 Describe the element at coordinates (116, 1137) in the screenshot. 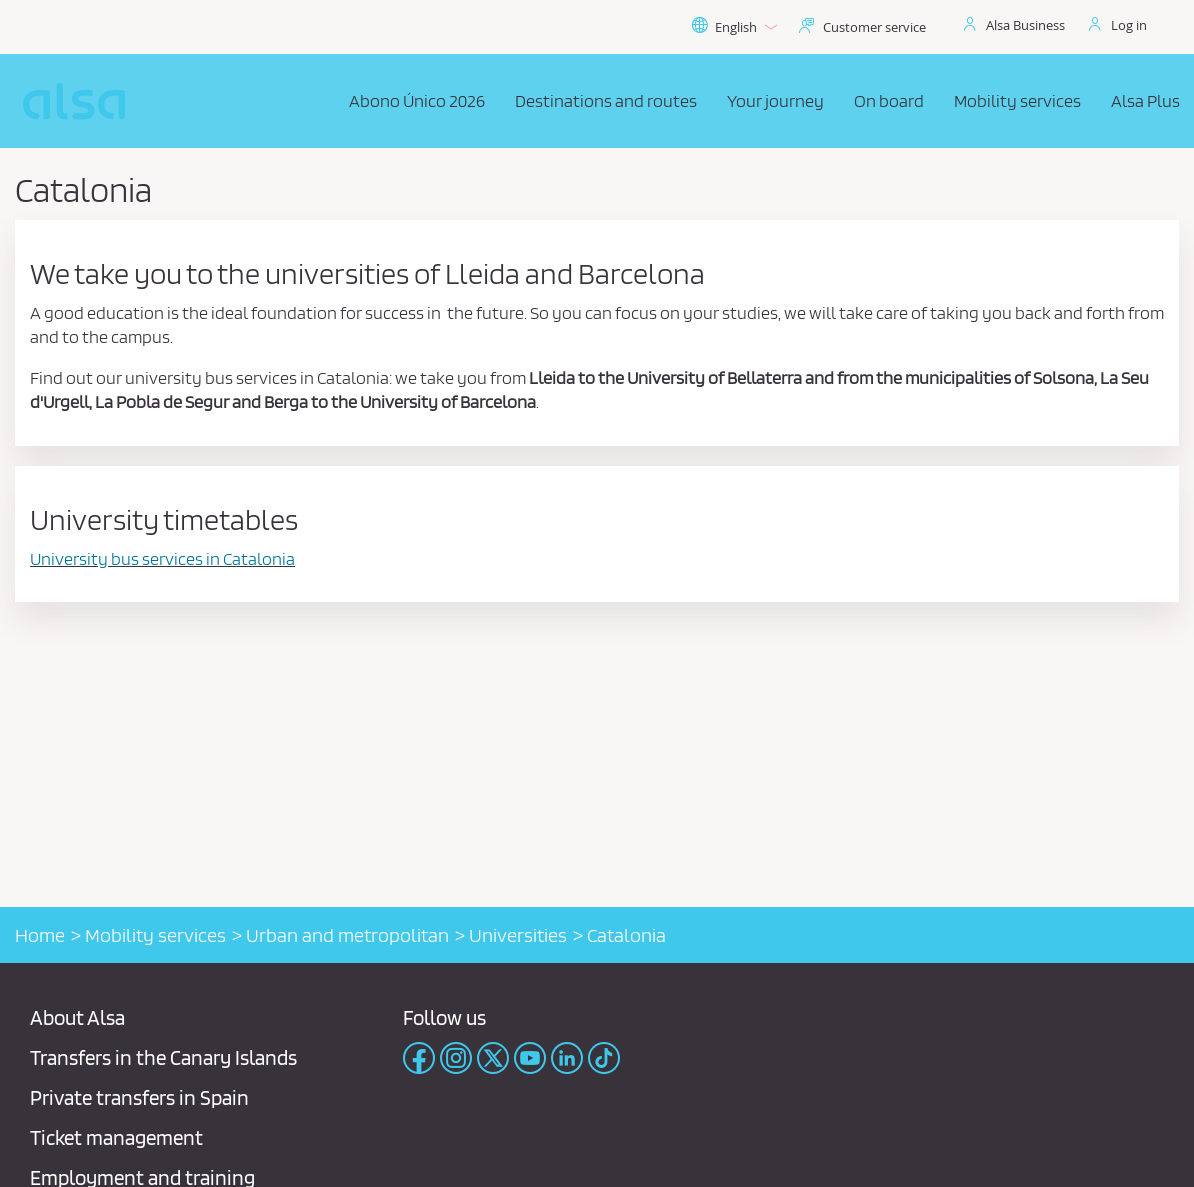

I see `Ticket management` at that location.